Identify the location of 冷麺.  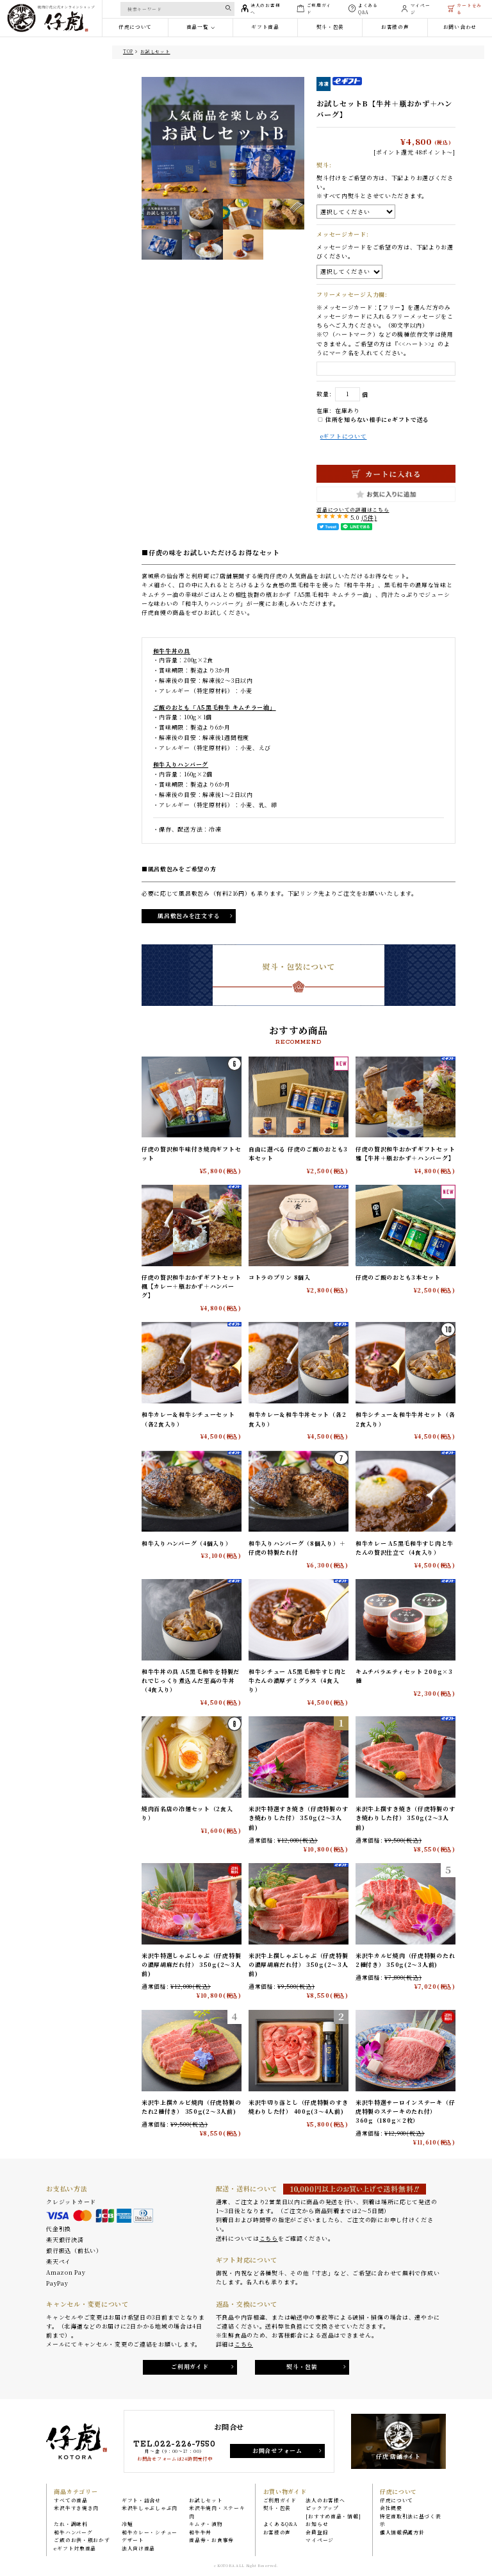
(127, 2523).